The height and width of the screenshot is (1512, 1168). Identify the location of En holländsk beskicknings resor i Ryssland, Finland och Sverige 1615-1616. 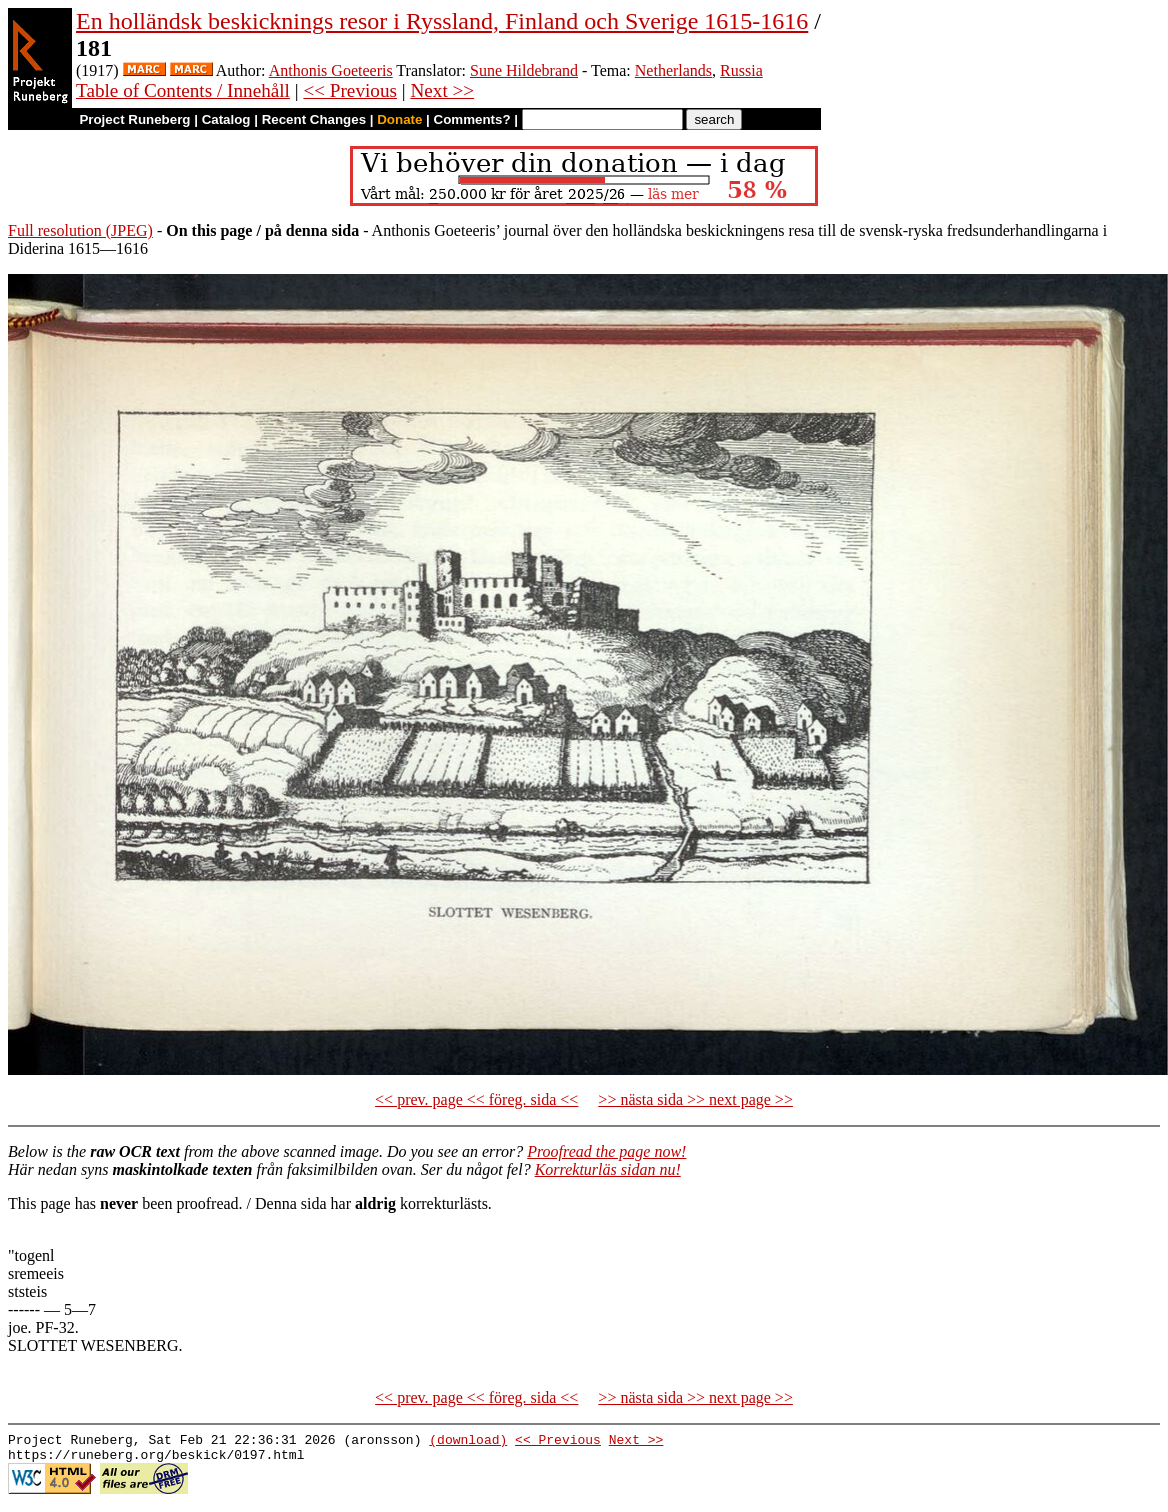
(442, 21).